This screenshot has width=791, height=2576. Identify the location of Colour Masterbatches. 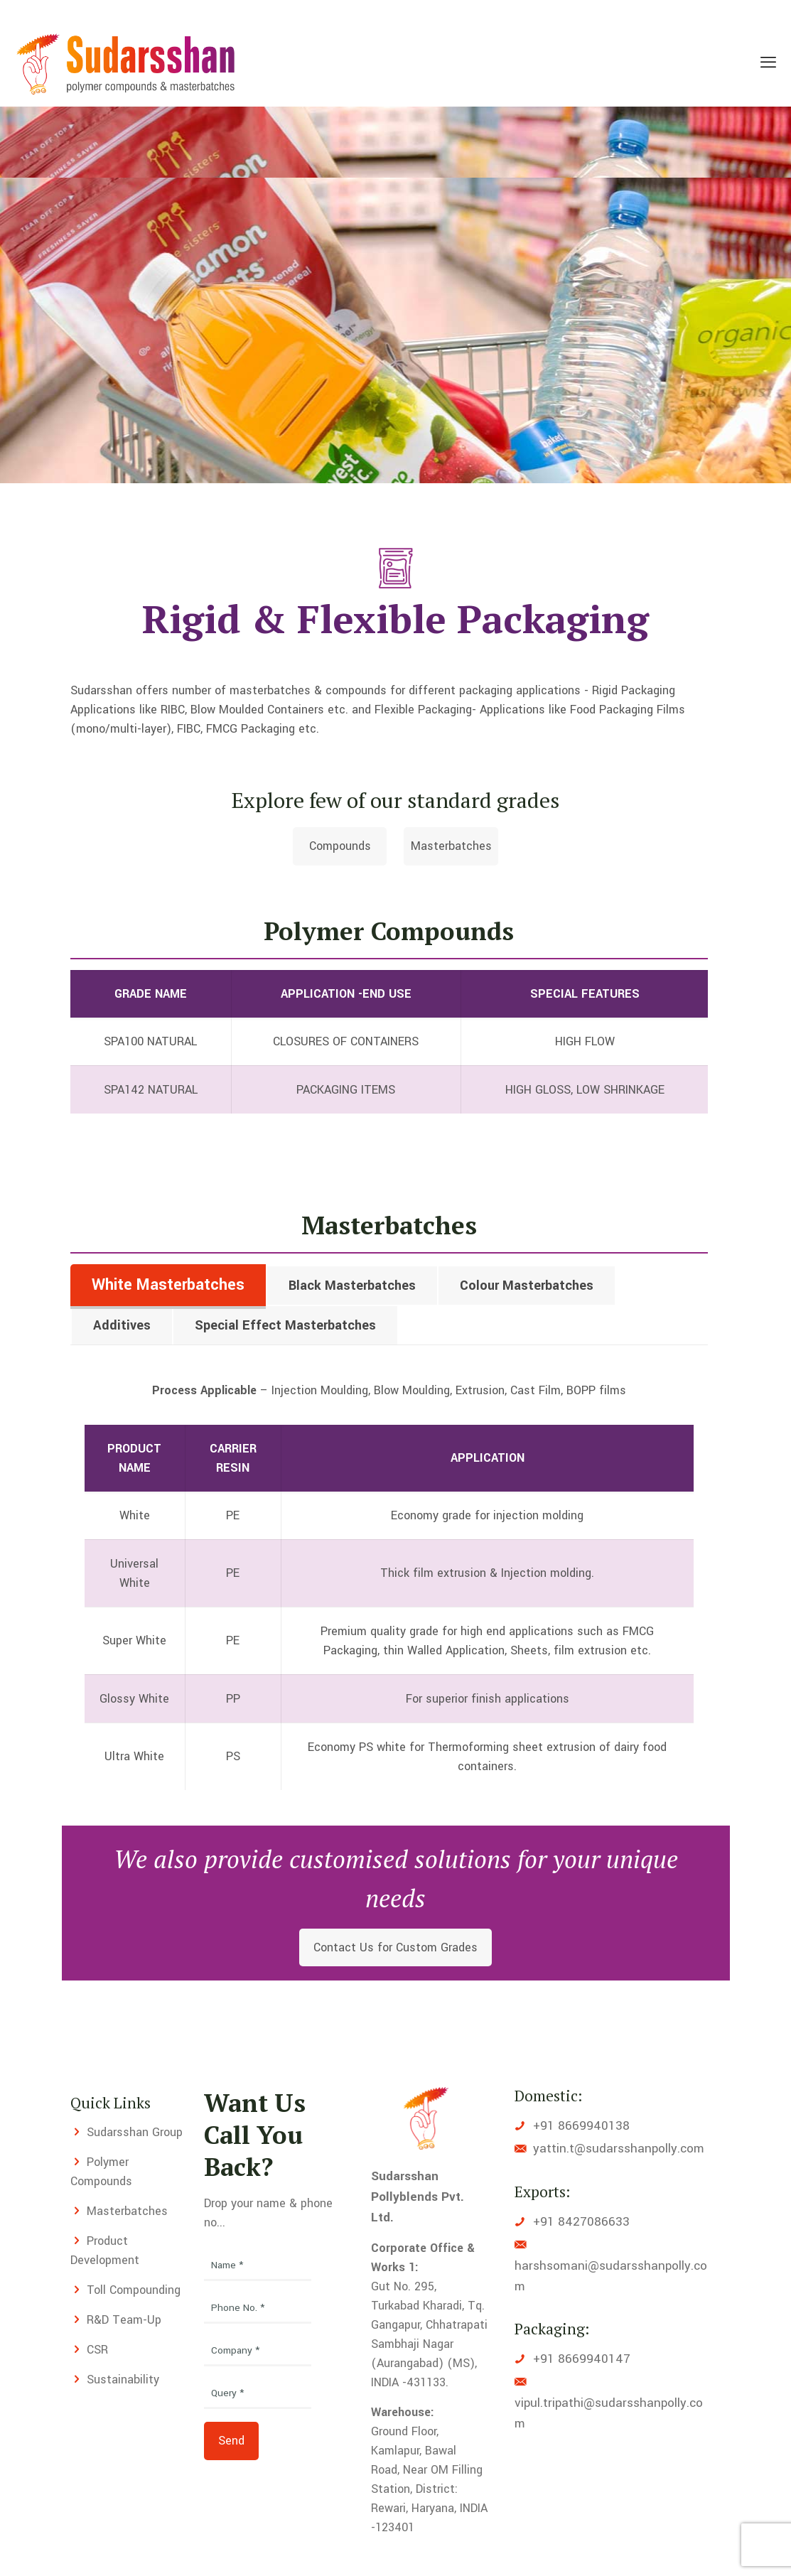
(526, 1285).